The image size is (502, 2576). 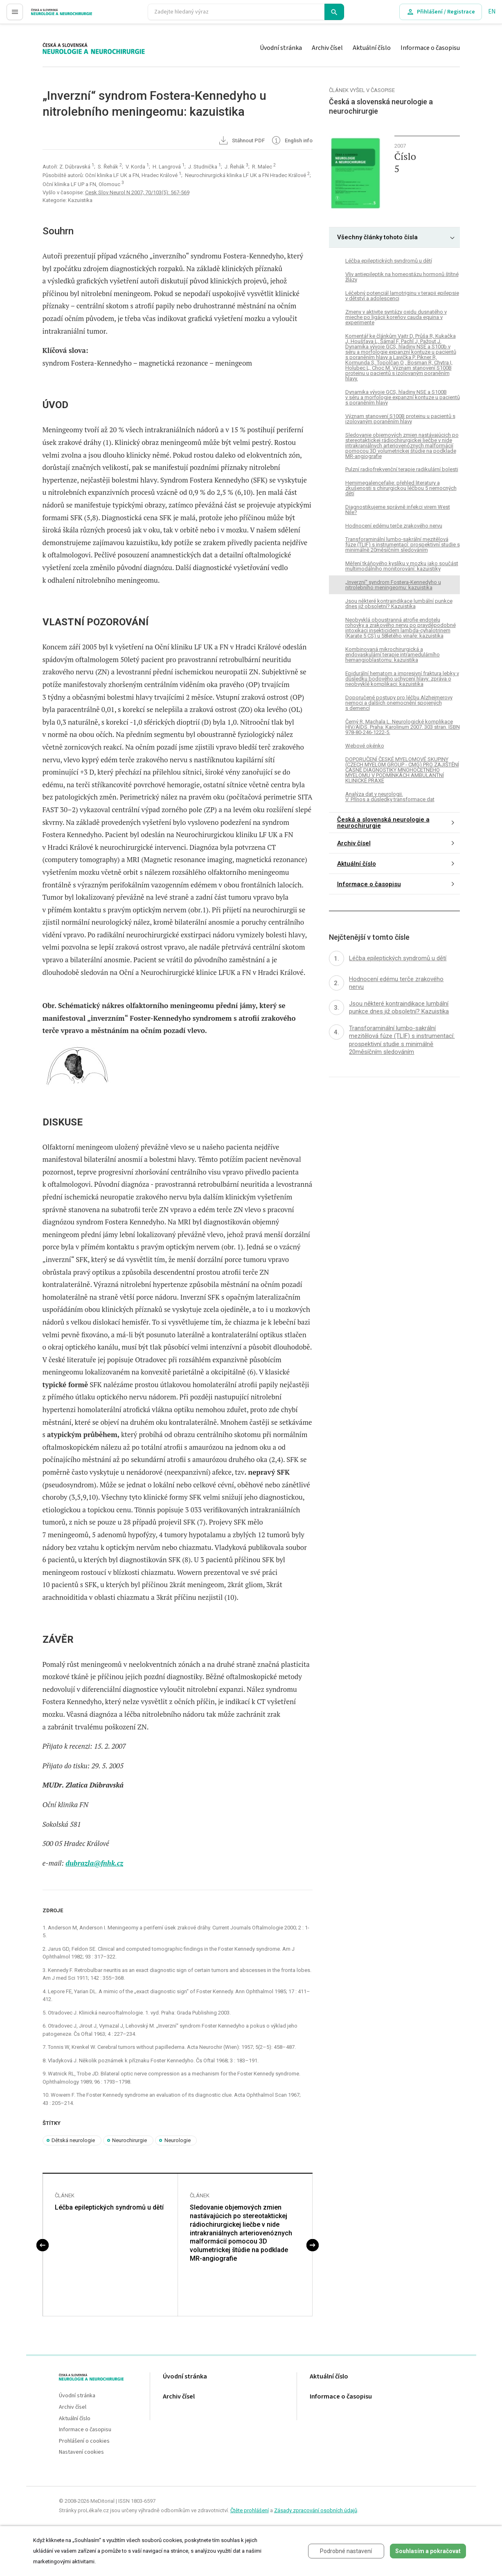 What do you see at coordinates (383, 822) in the screenshot?
I see `Česká a slovenská neurologie a neurochirurgie` at bounding box center [383, 822].